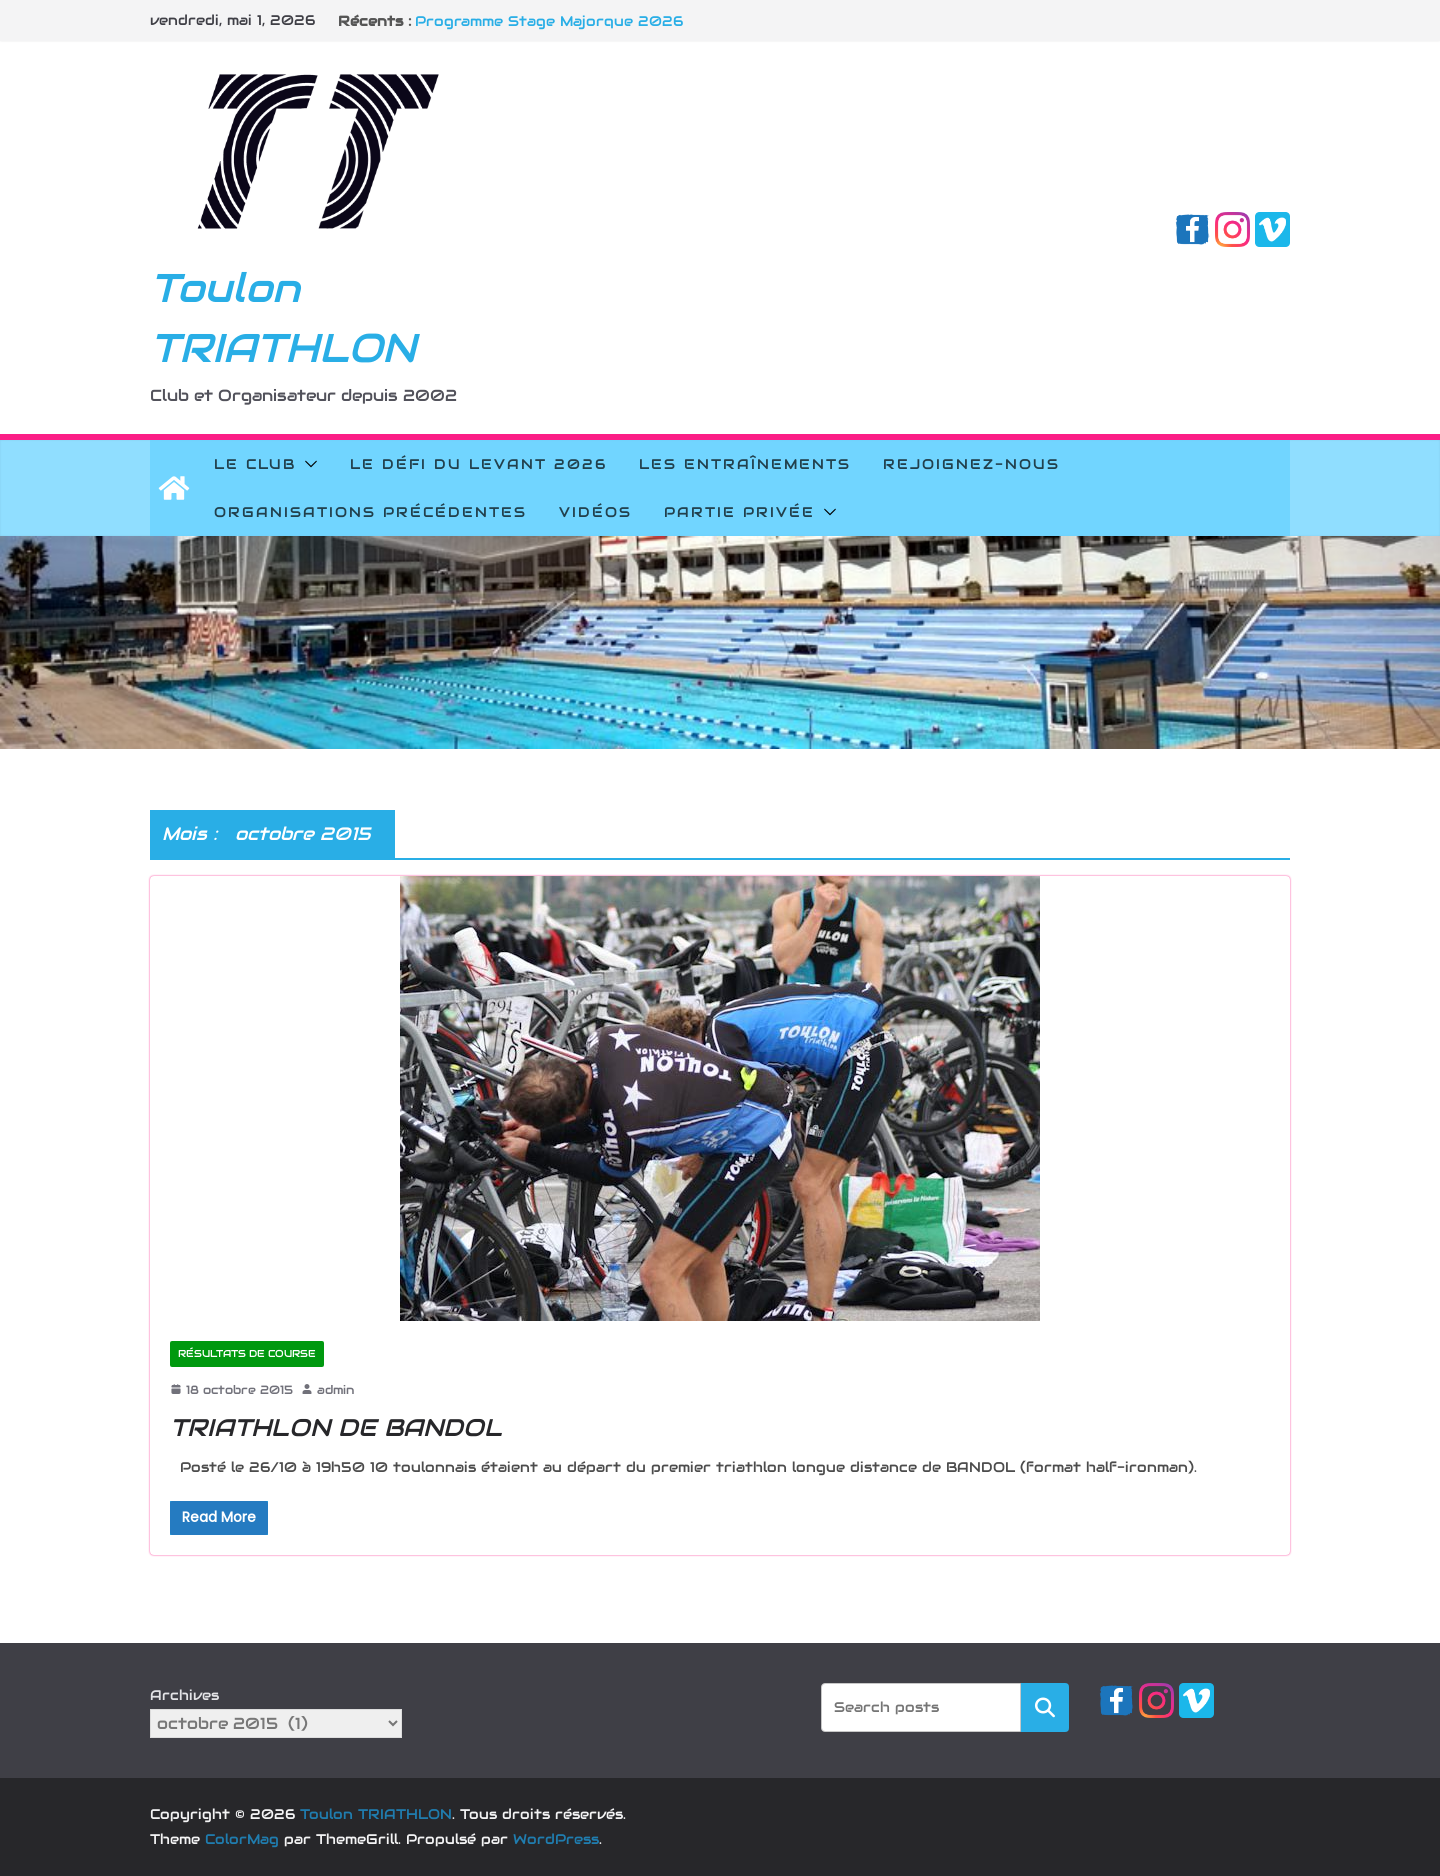 The image size is (1440, 1876). What do you see at coordinates (971, 464) in the screenshot?
I see `Rejoignez-nous` at bounding box center [971, 464].